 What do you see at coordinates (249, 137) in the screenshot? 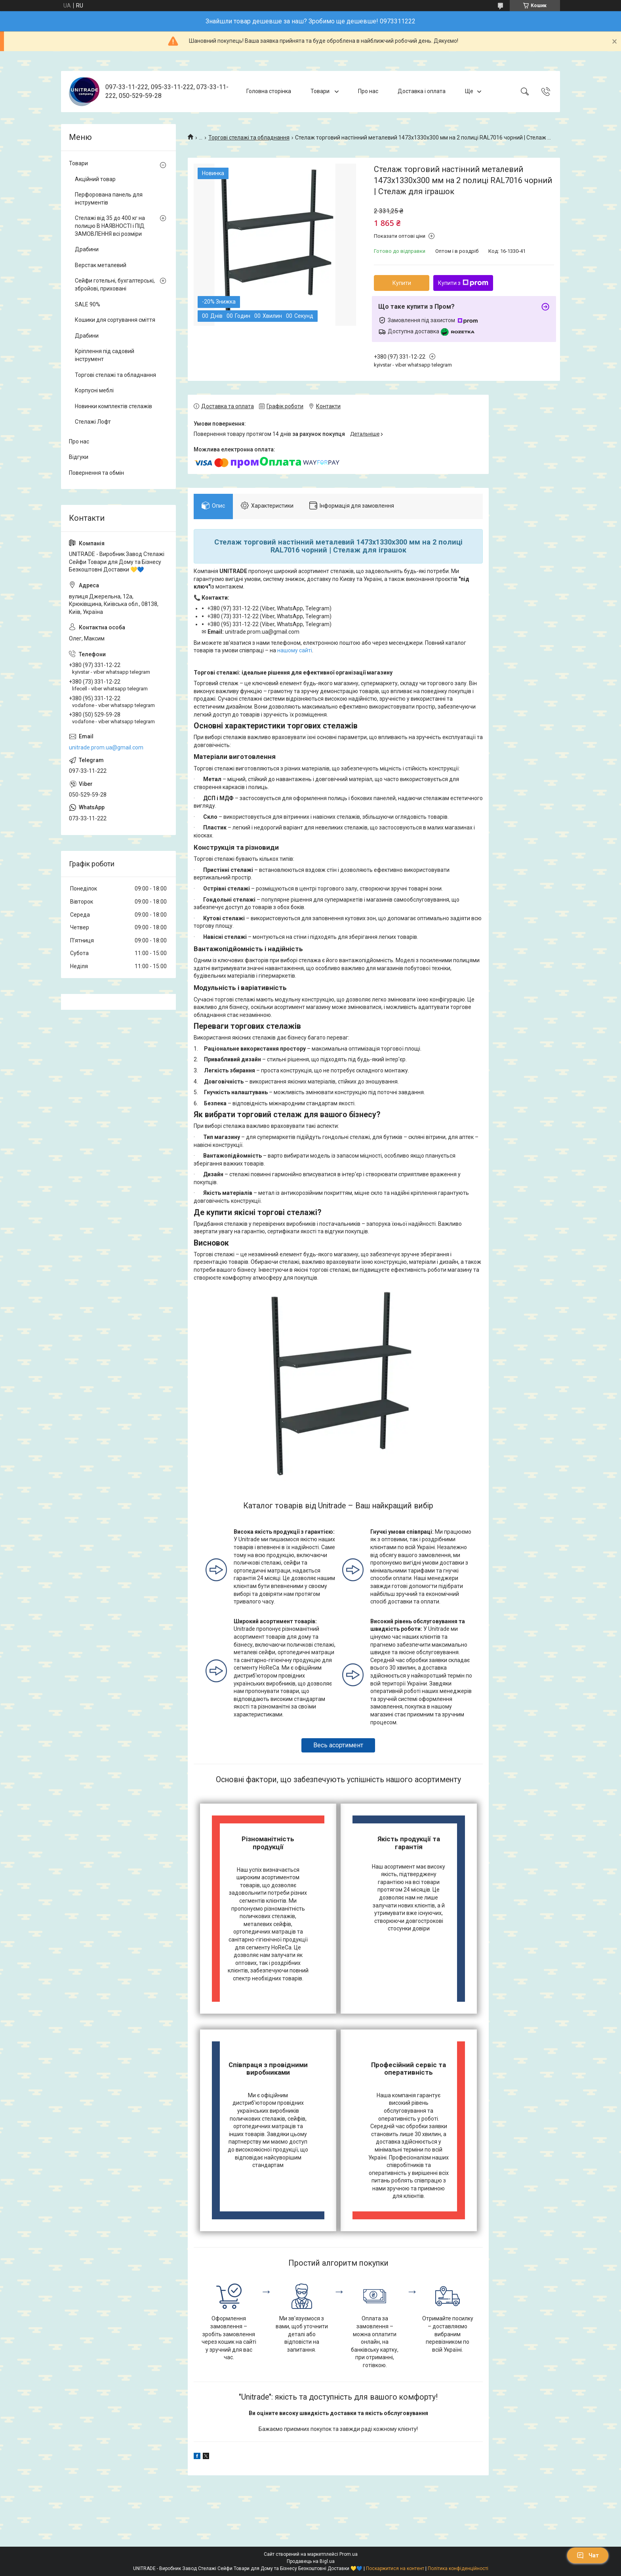
I see `Торгові стелажі та обладнання` at bounding box center [249, 137].